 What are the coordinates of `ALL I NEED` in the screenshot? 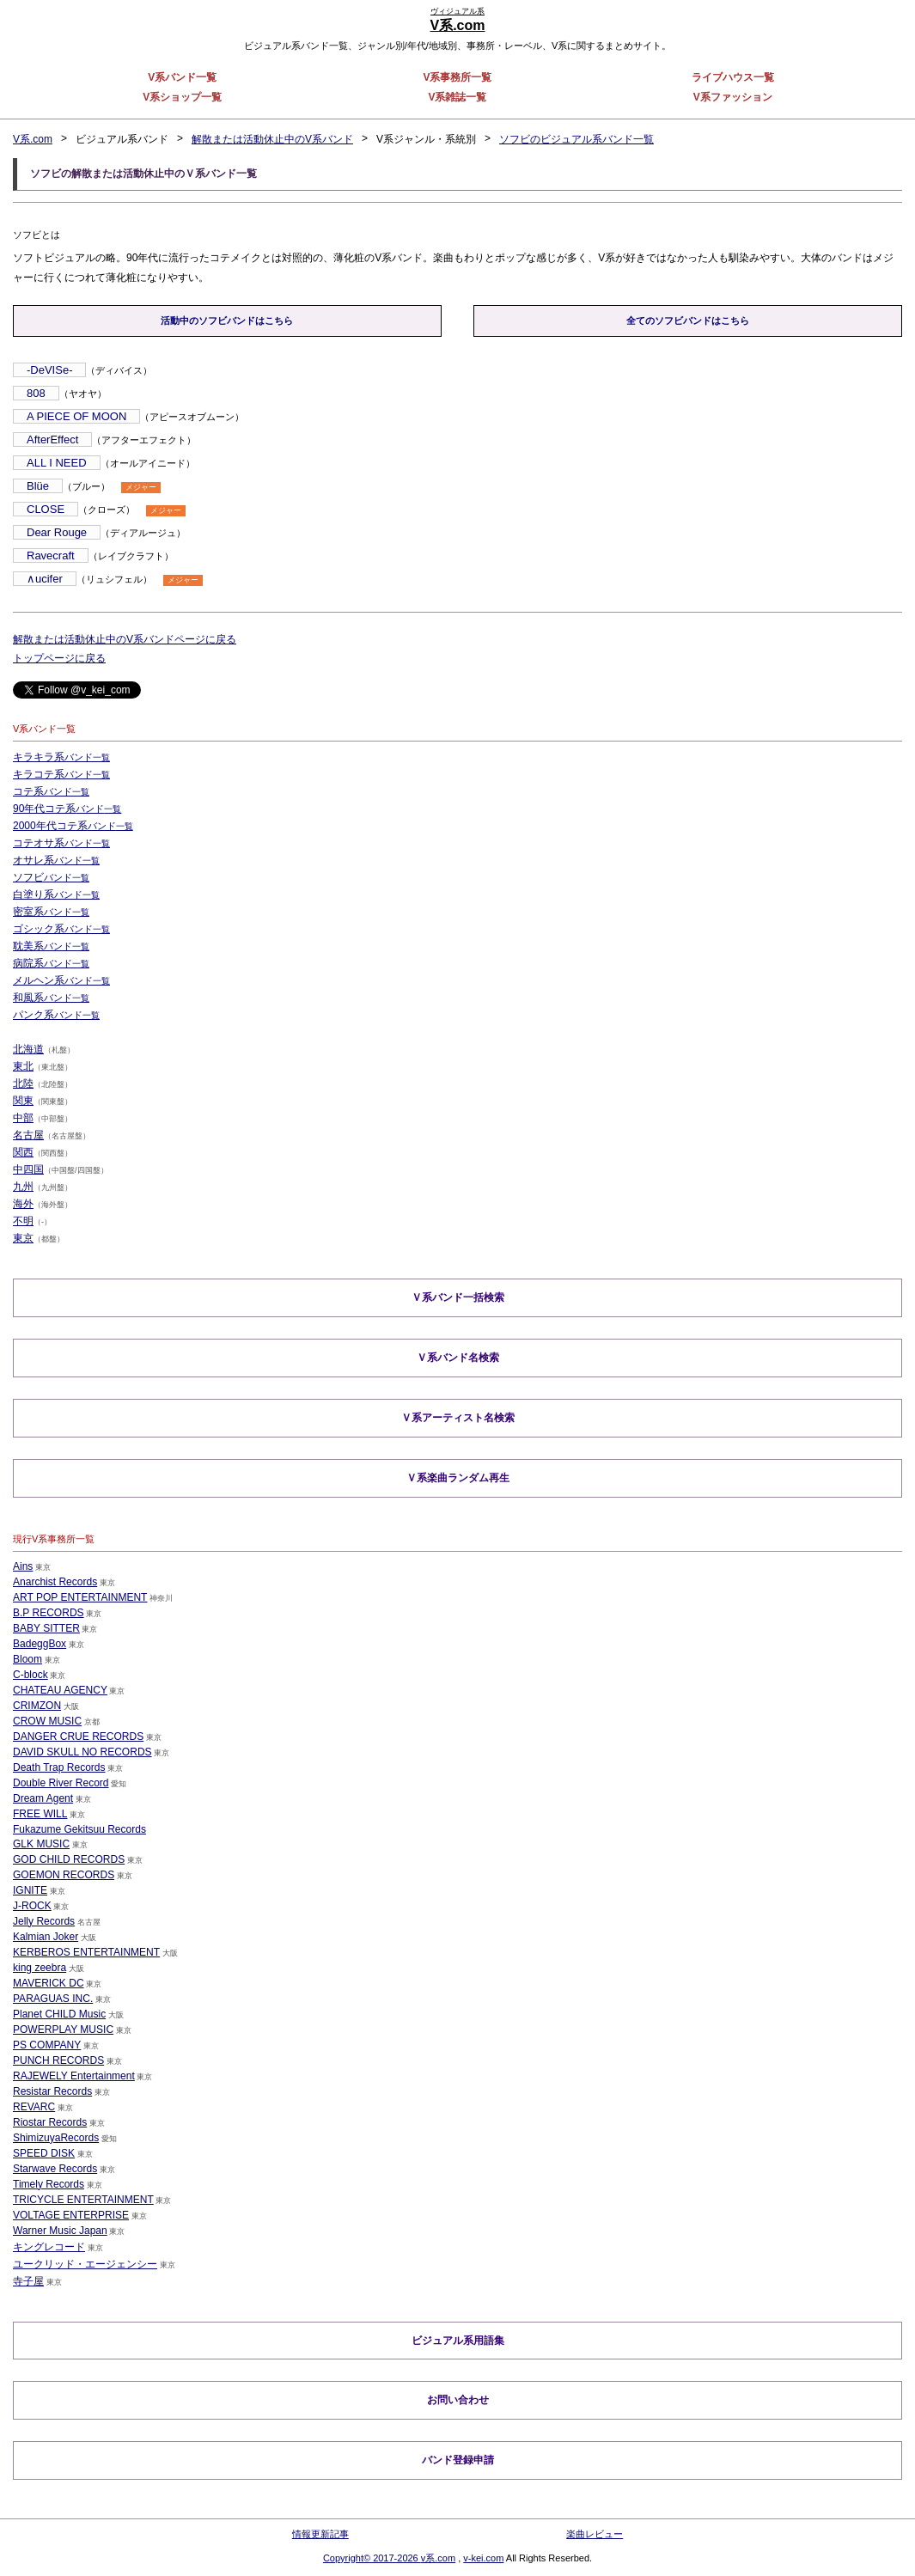 It's located at (57, 462).